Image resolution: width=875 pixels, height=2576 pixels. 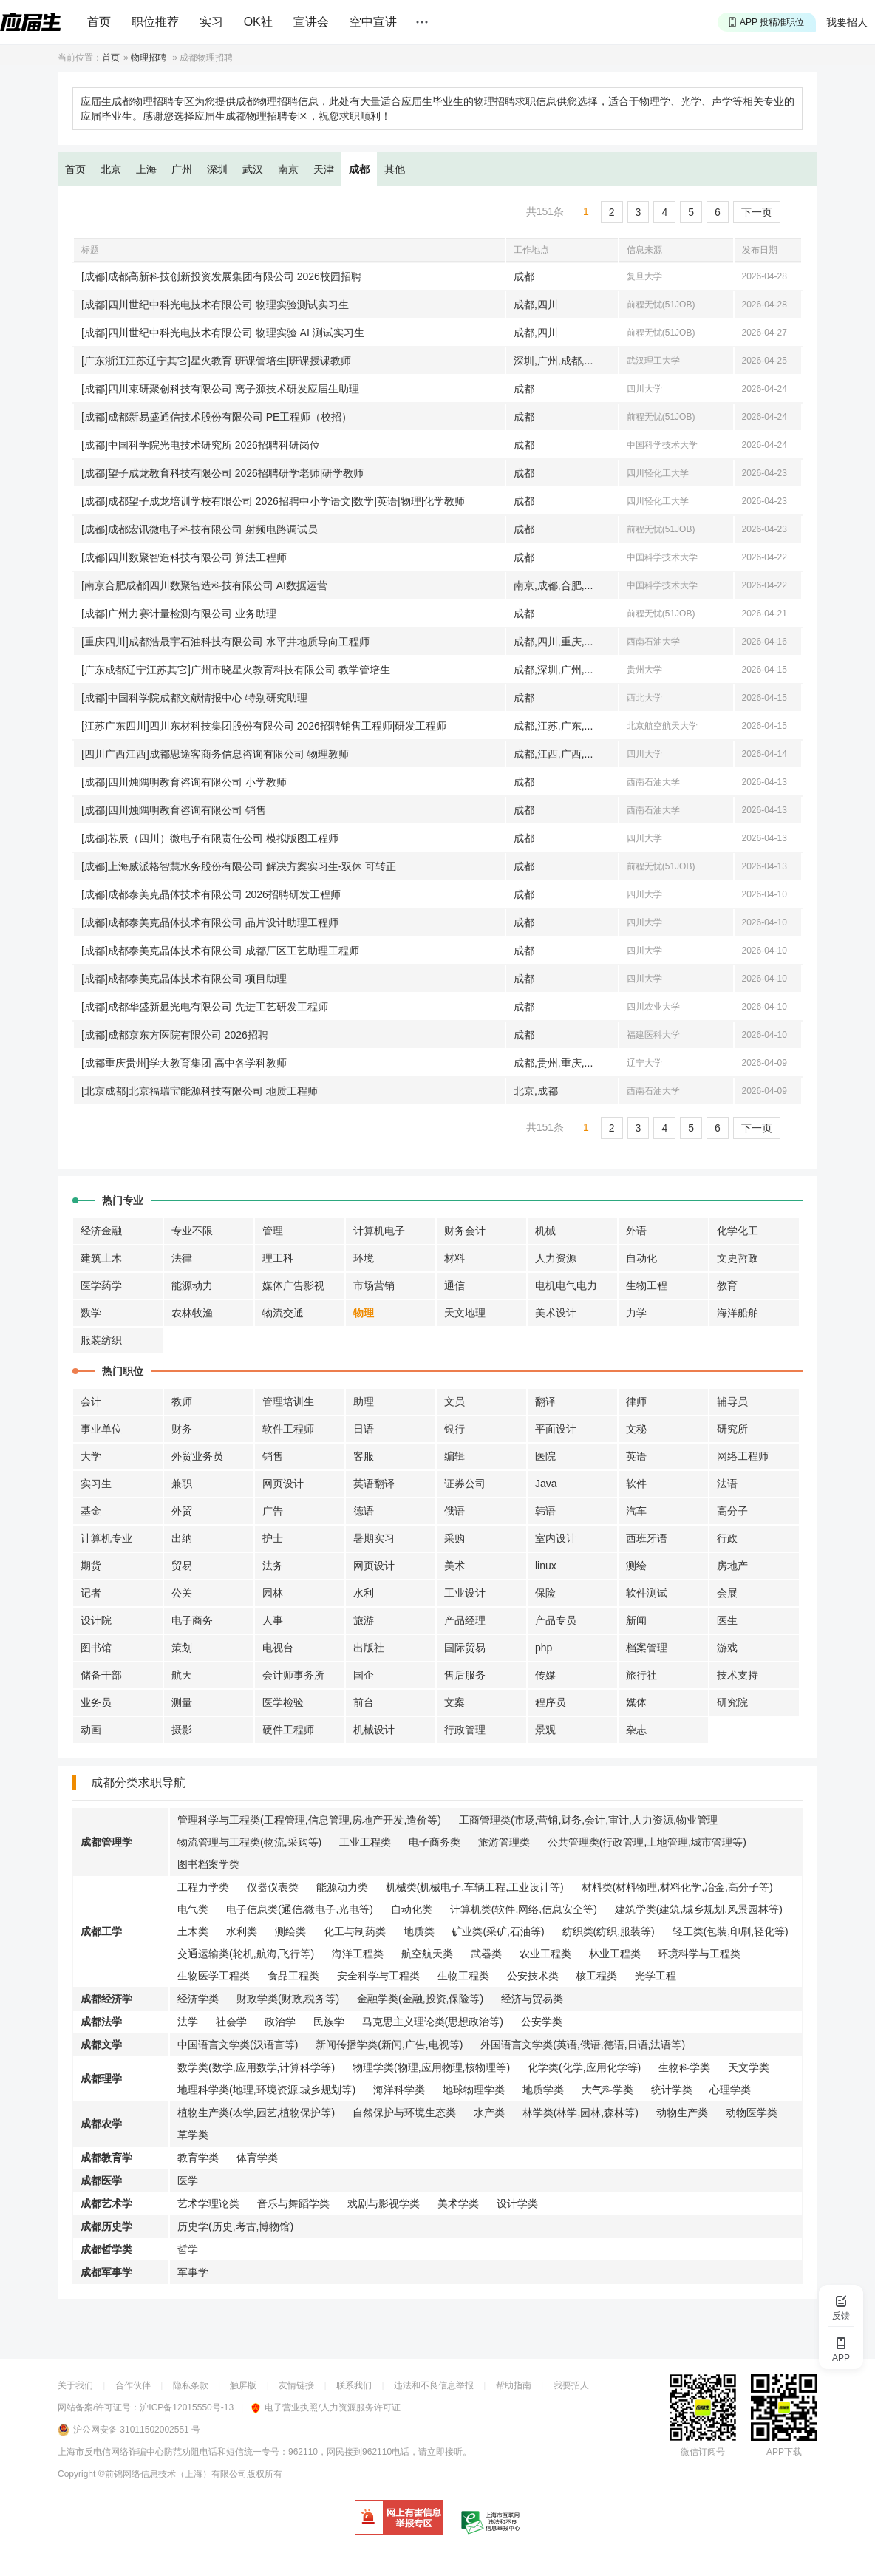 I want to click on 美术学类, so click(x=458, y=2203).